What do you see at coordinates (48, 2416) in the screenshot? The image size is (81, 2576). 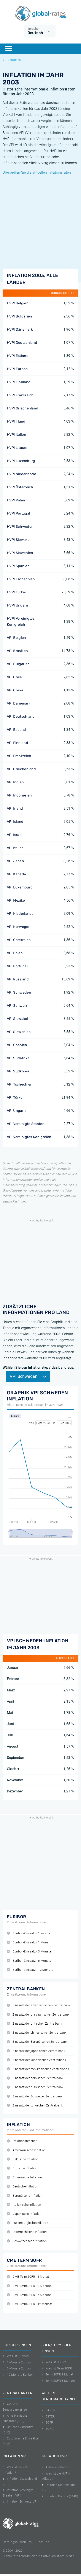 I see `ESTER` at bounding box center [48, 2416].